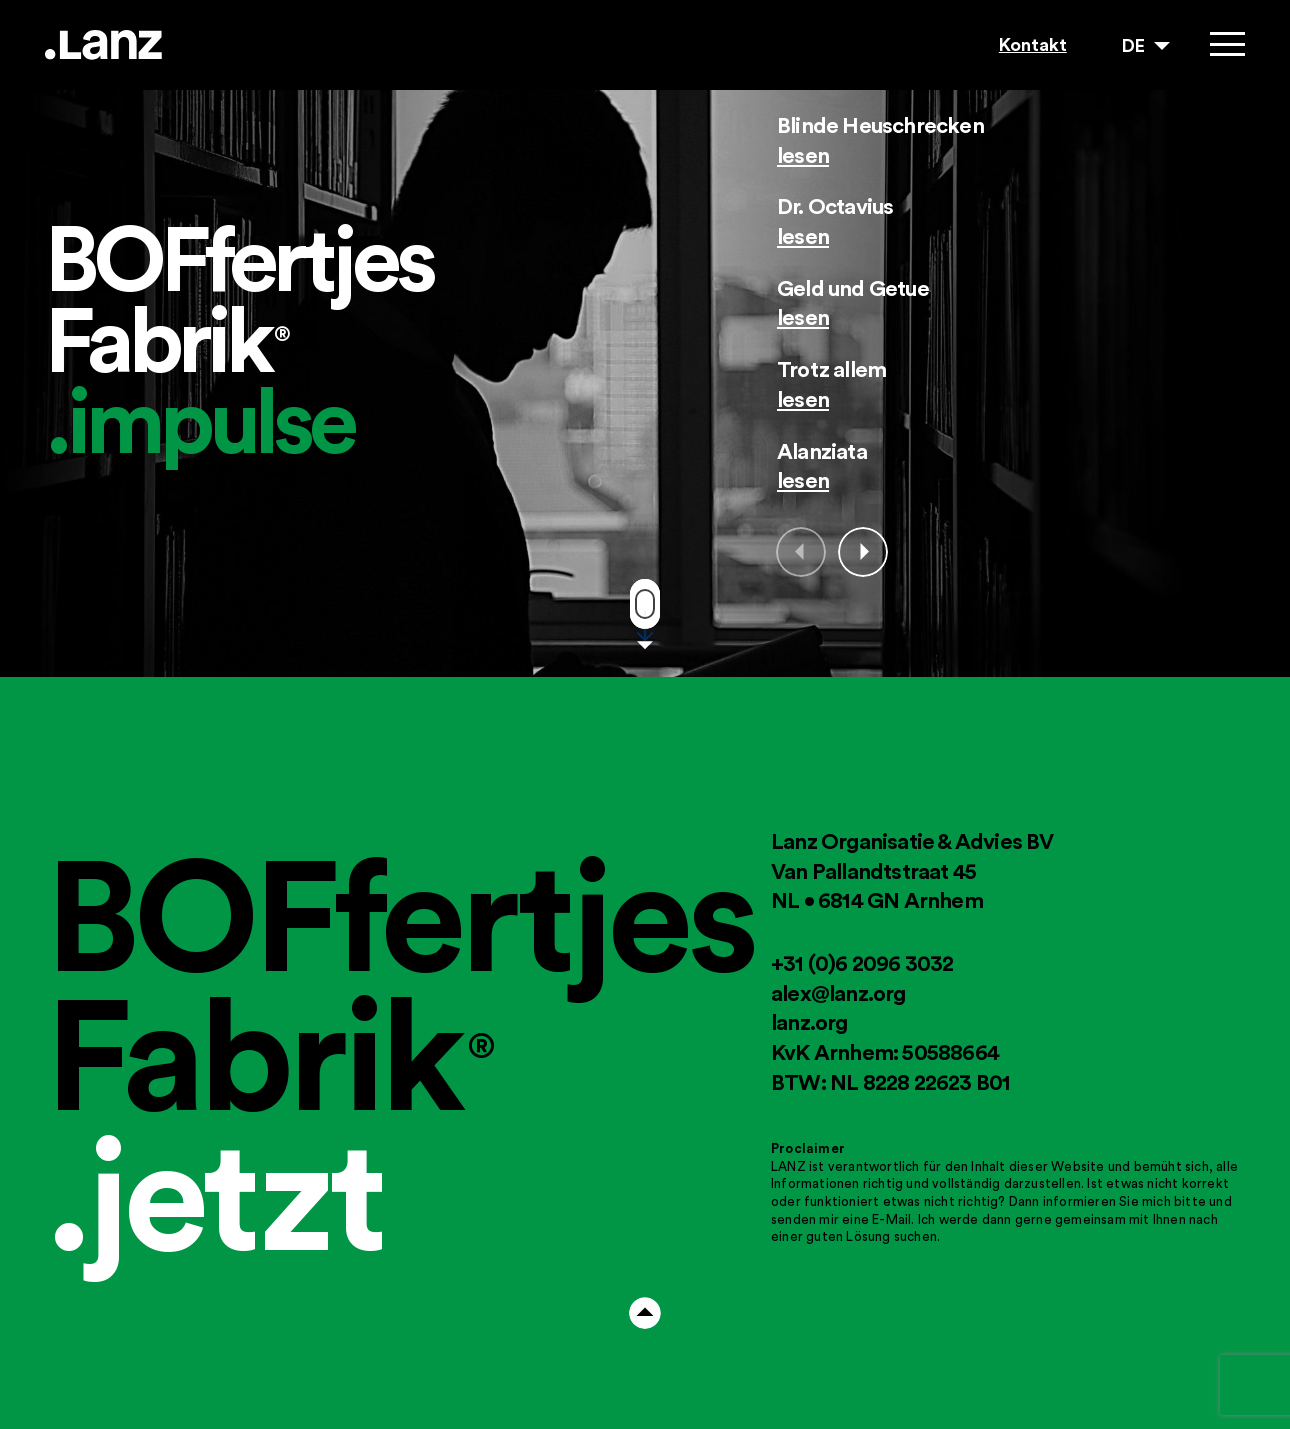 This screenshot has height=1429, width=1290. What do you see at coordinates (645, 604) in the screenshot?
I see `Move down` at bounding box center [645, 604].